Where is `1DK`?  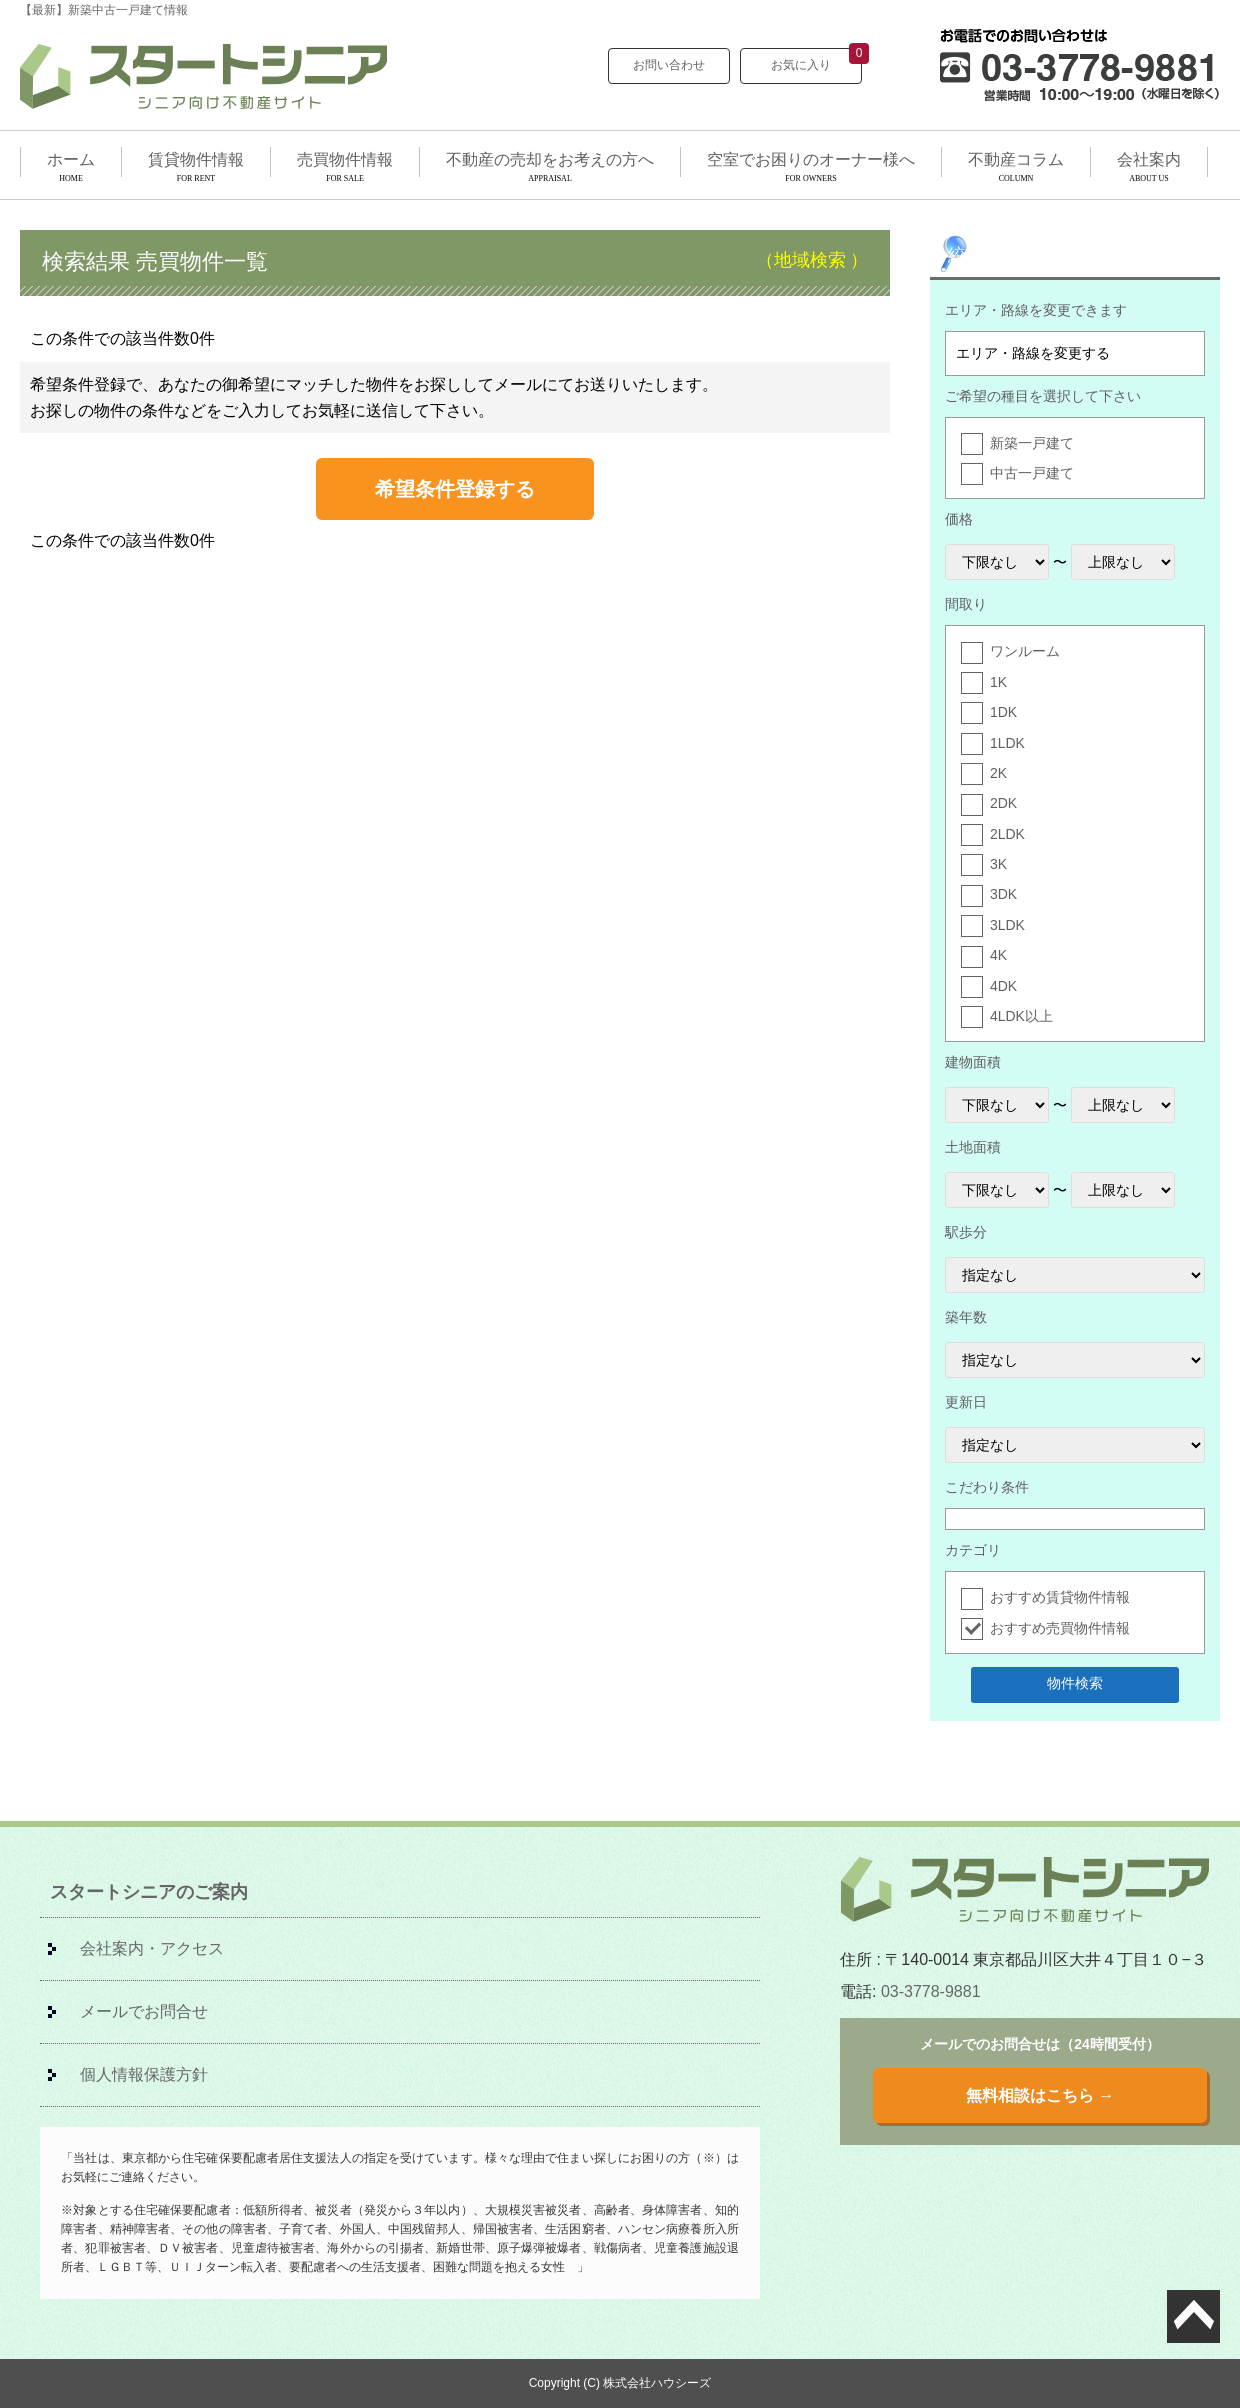
1DK is located at coordinates (1003, 712).